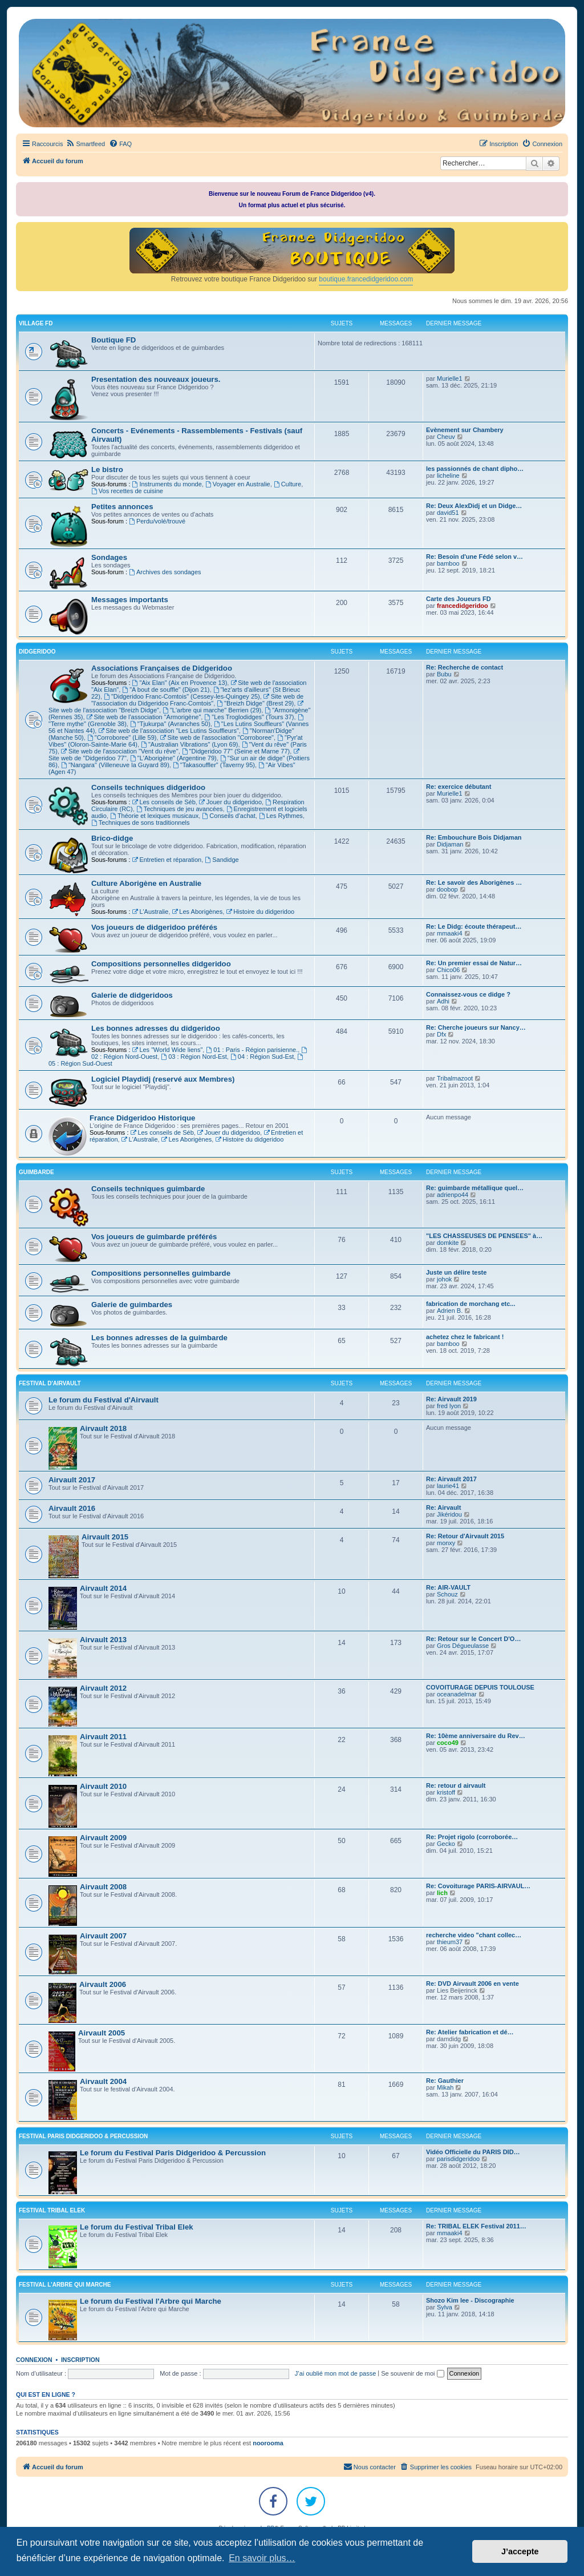 This screenshot has width=584, height=2576. What do you see at coordinates (448, 512) in the screenshot?
I see `david51` at bounding box center [448, 512].